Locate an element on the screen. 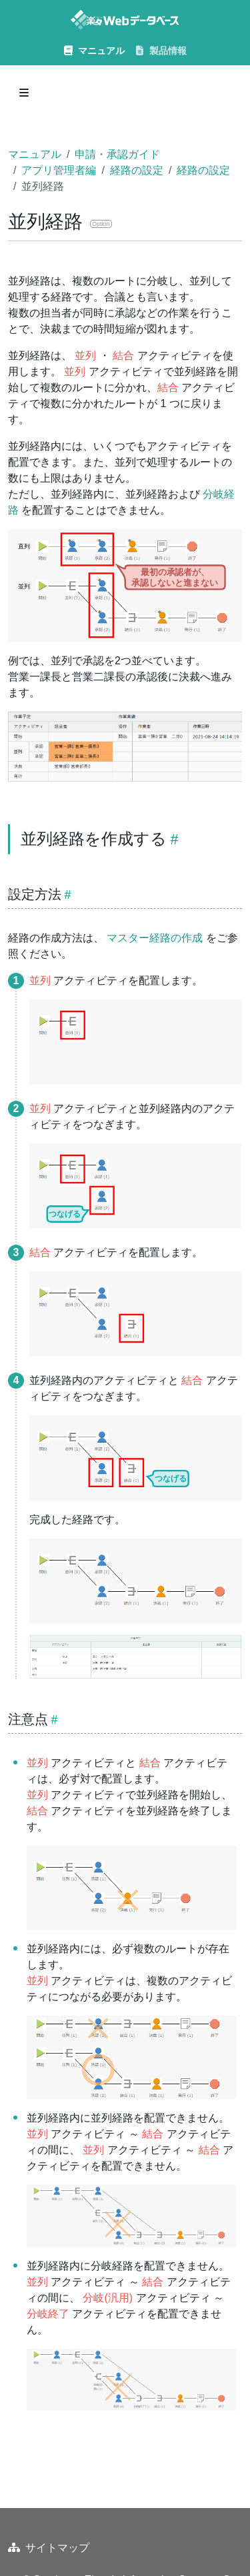 Image resolution: width=250 pixels, height=2576 pixels. [Toggle section navigation] is located at coordinates (24, 93).